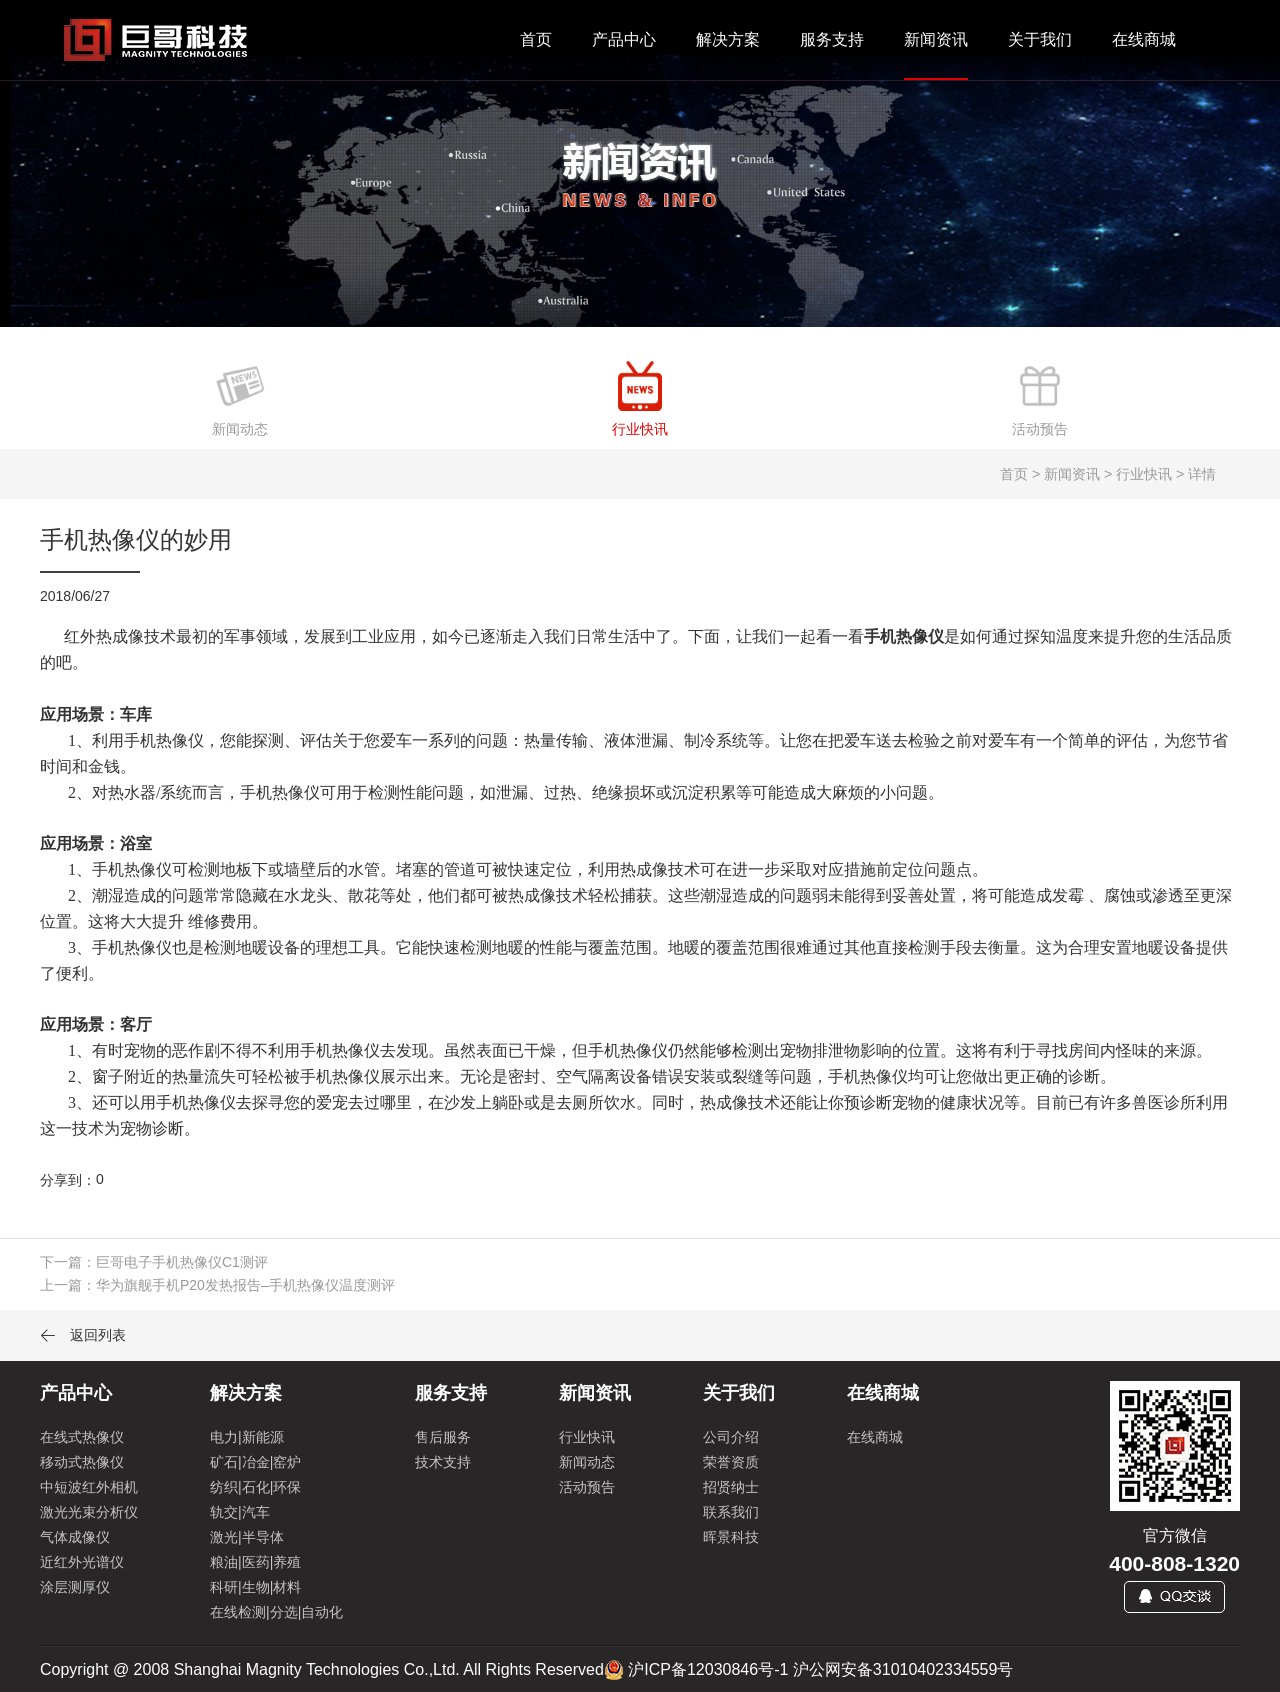 The image size is (1280, 1692). Describe the element at coordinates (82, 1462) in the screenshot. I see `移动式热像仪` at that location.